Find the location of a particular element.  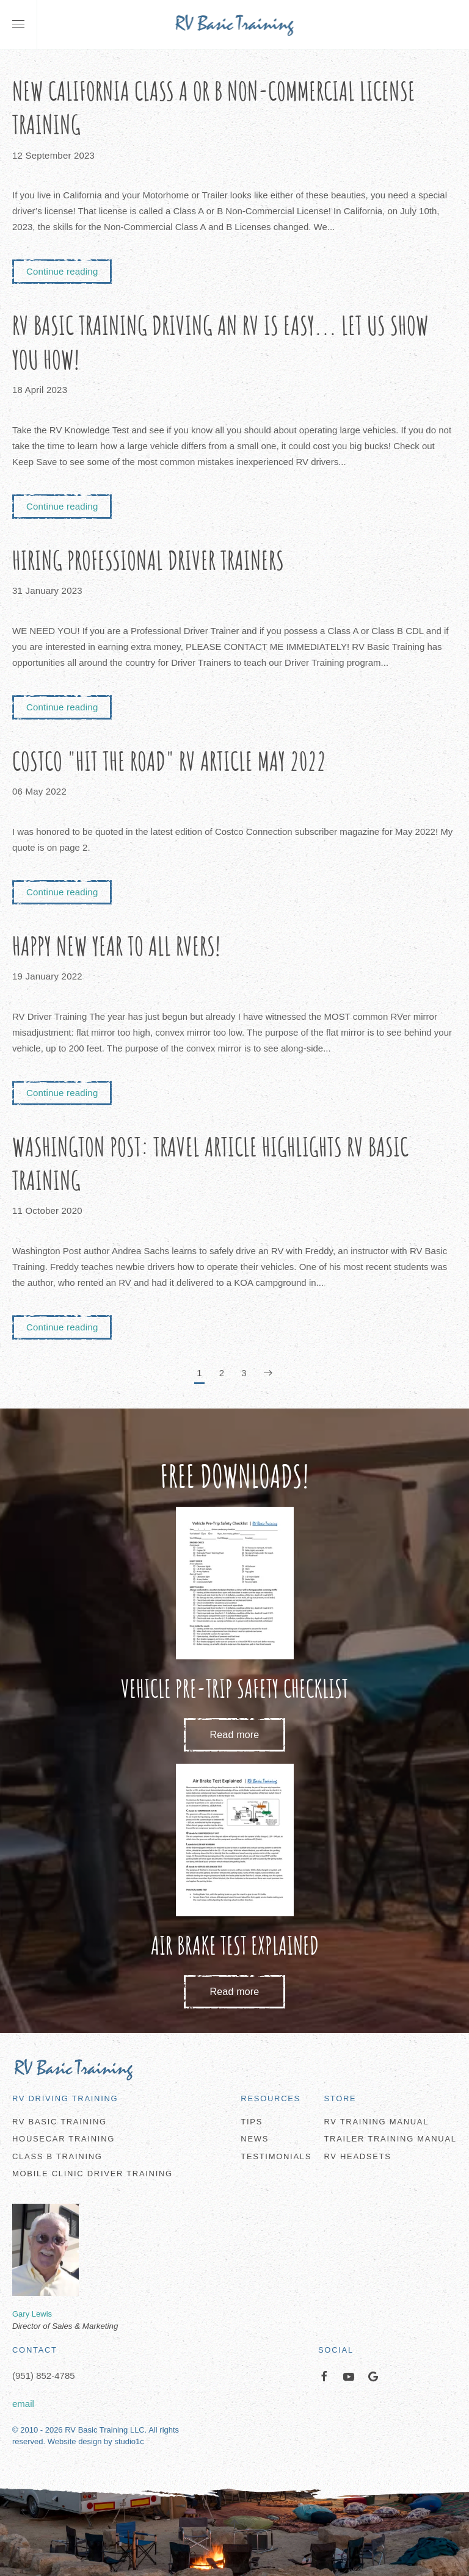

Testimonials is located at coordinates (276, 2156).